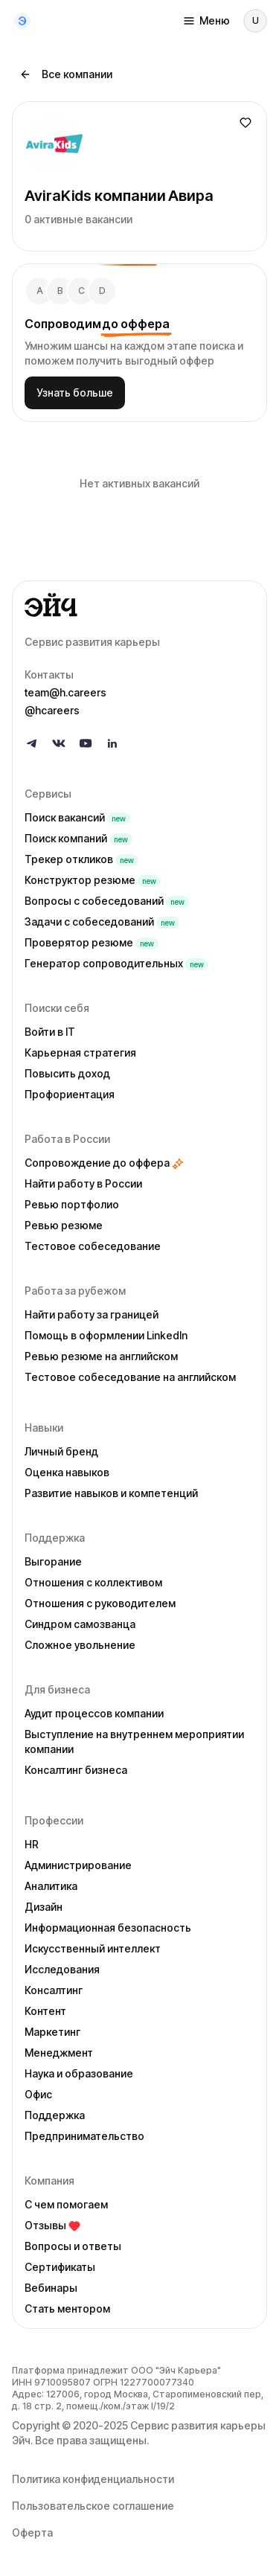 This screenshot has width=279, height=2576. I want to click on Помощь в оформлении LinkedIn, so click(106, 1335).